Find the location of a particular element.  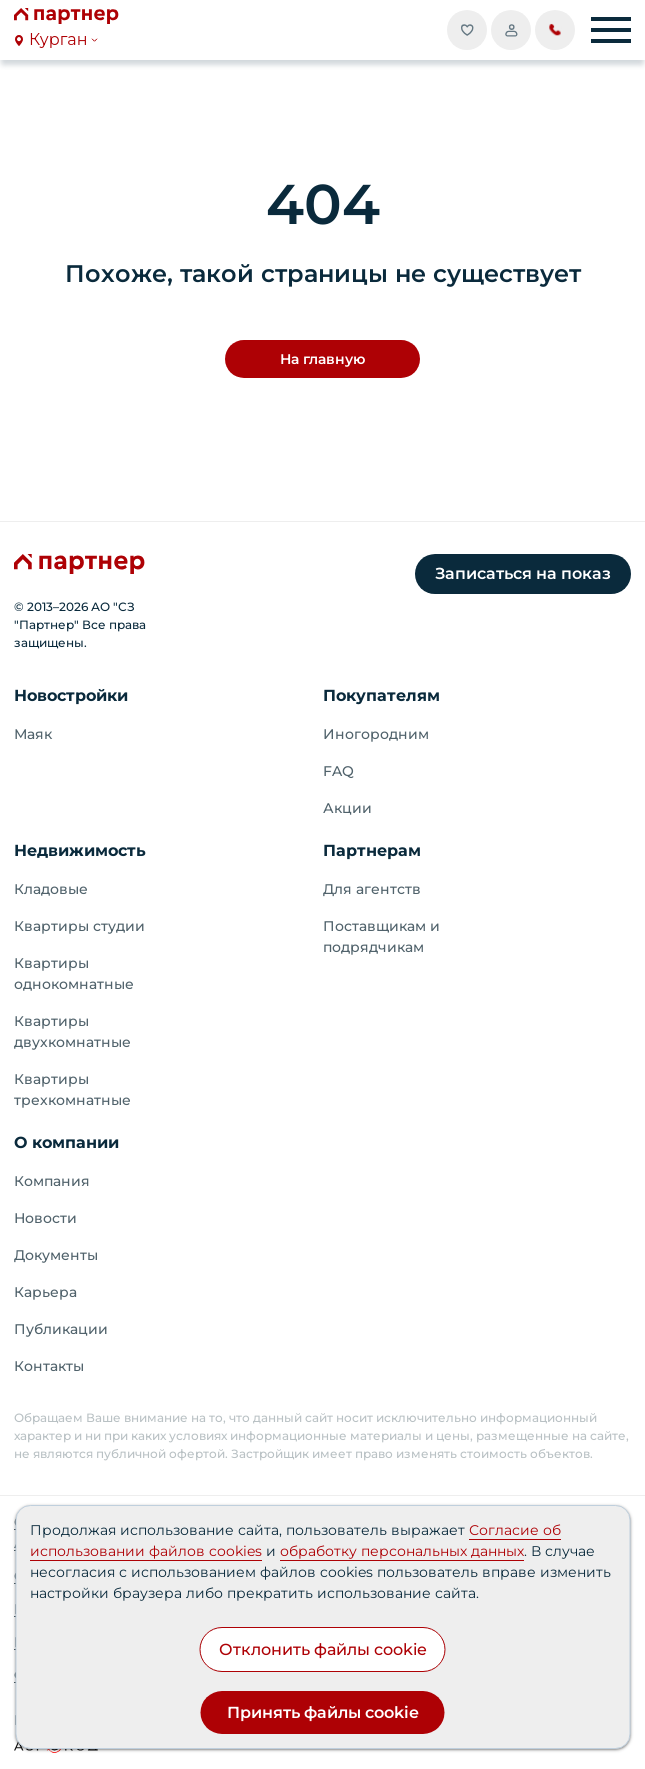

Для агентств is located at coordinates (372, 889).